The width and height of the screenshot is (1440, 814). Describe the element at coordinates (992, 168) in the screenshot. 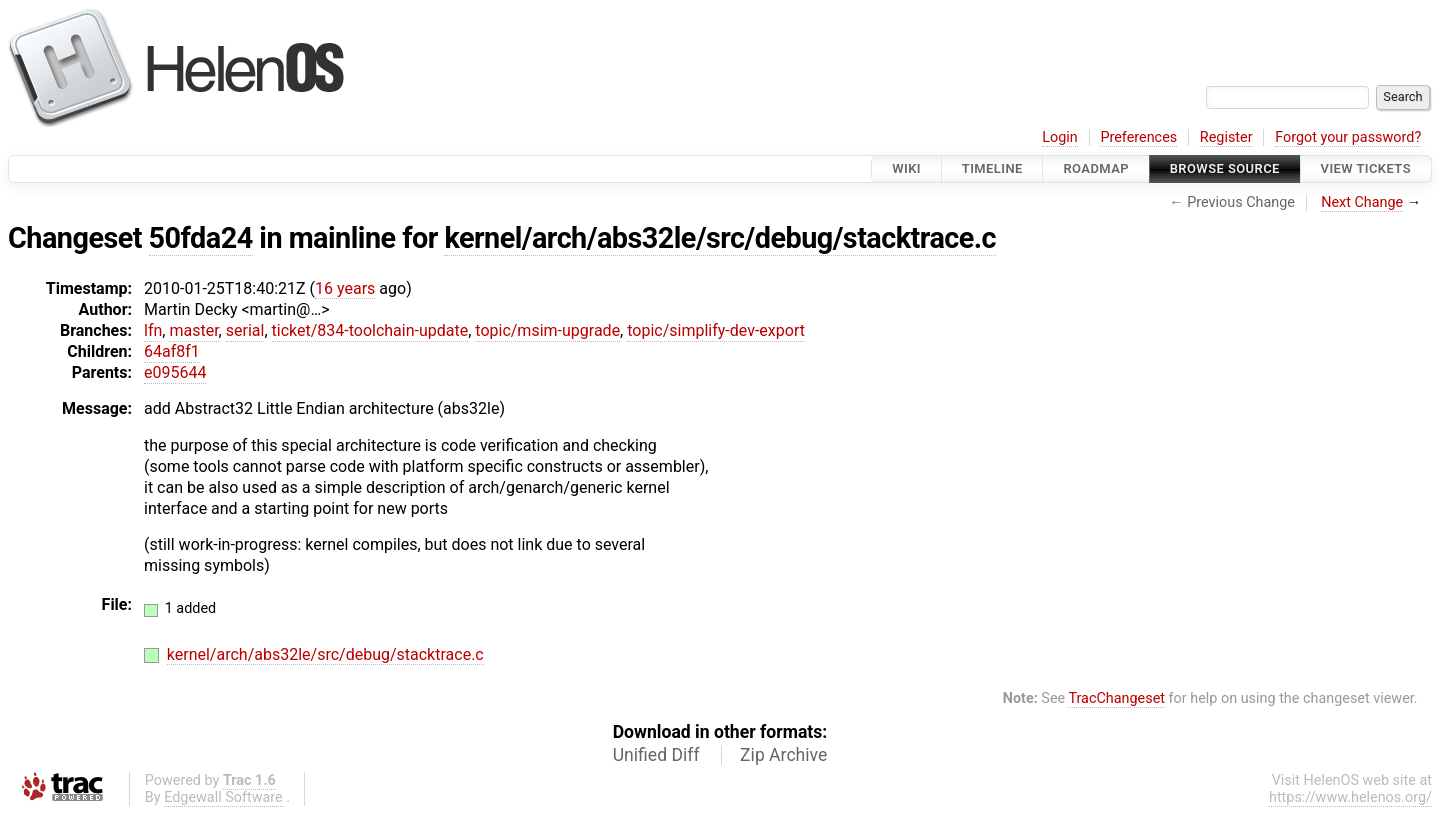

I see `Timeline` at that location.